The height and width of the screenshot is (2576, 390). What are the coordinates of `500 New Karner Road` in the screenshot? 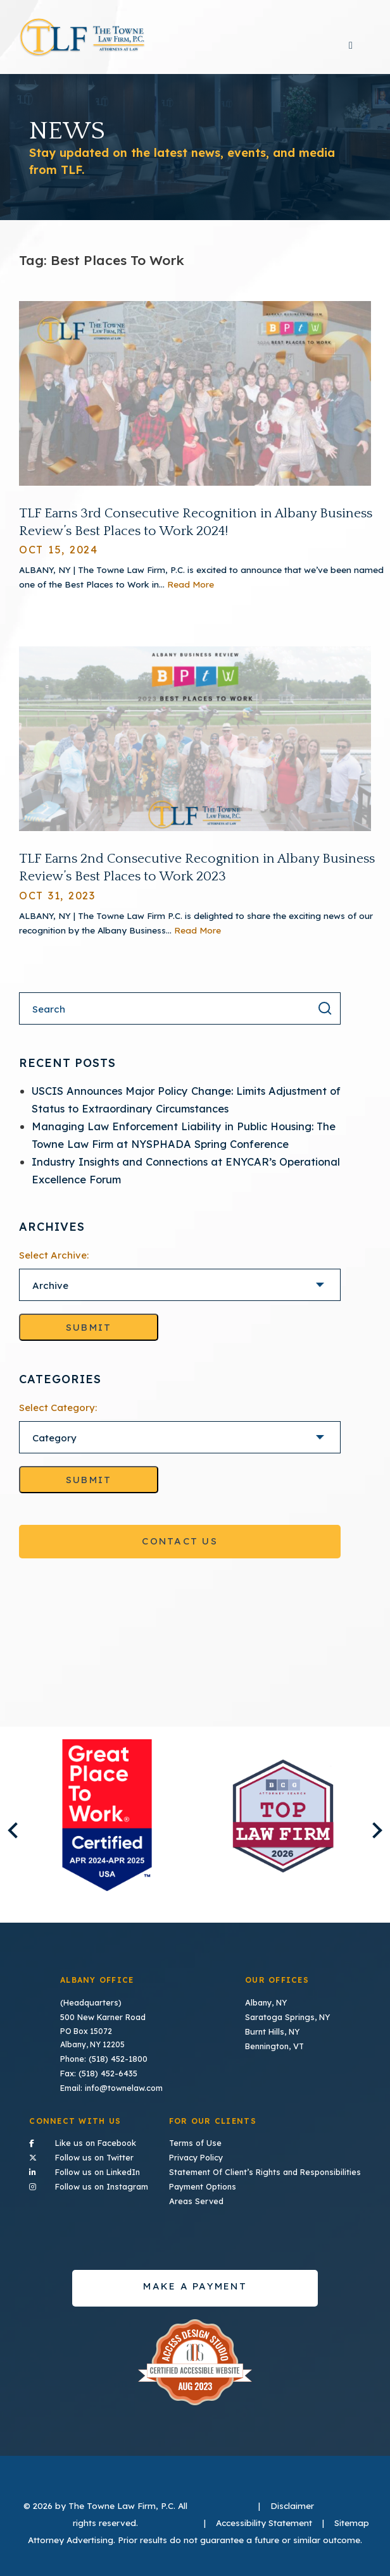 It's located at (102, 2023).